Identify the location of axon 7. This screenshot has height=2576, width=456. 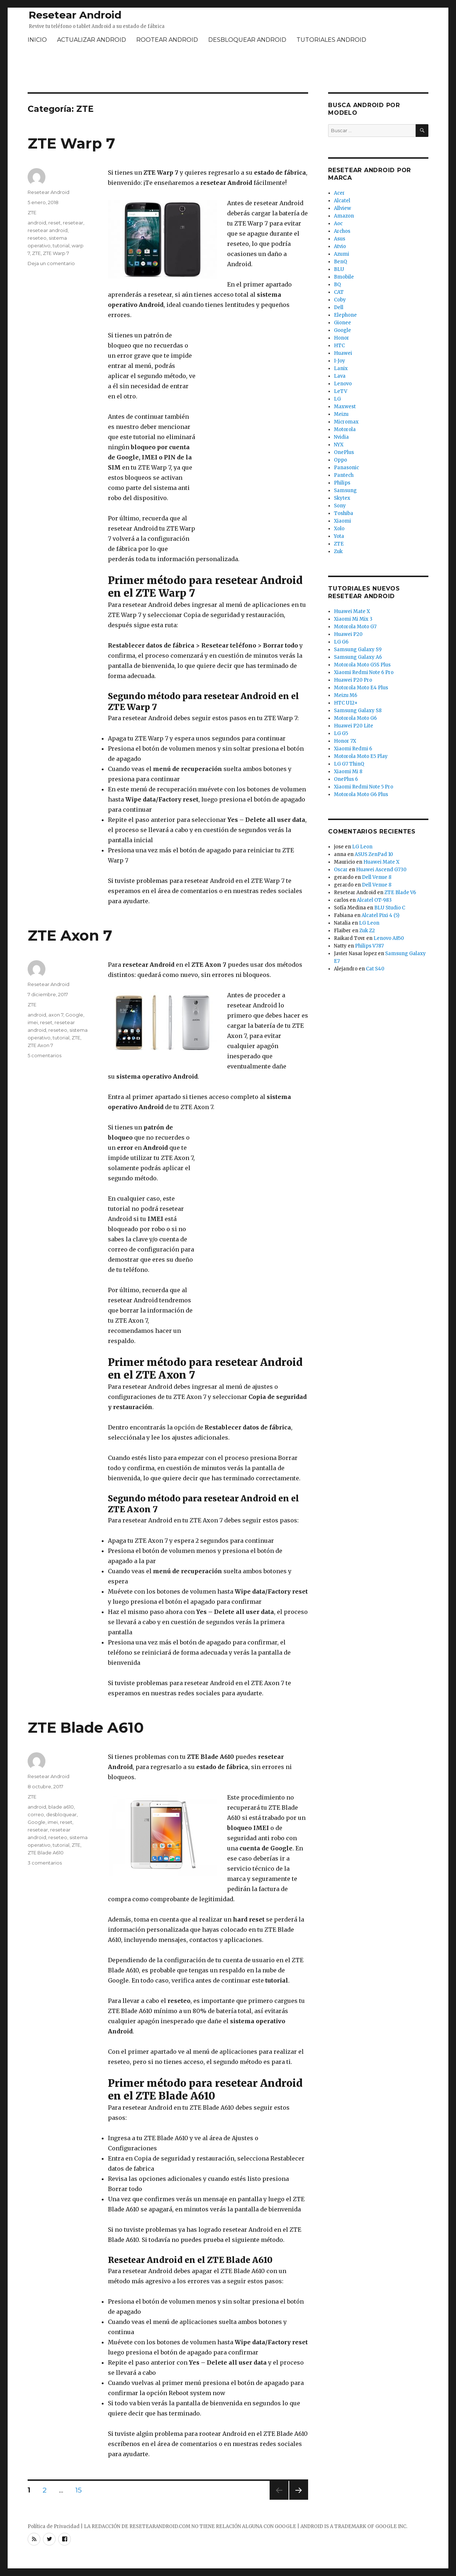
(55, 1015).